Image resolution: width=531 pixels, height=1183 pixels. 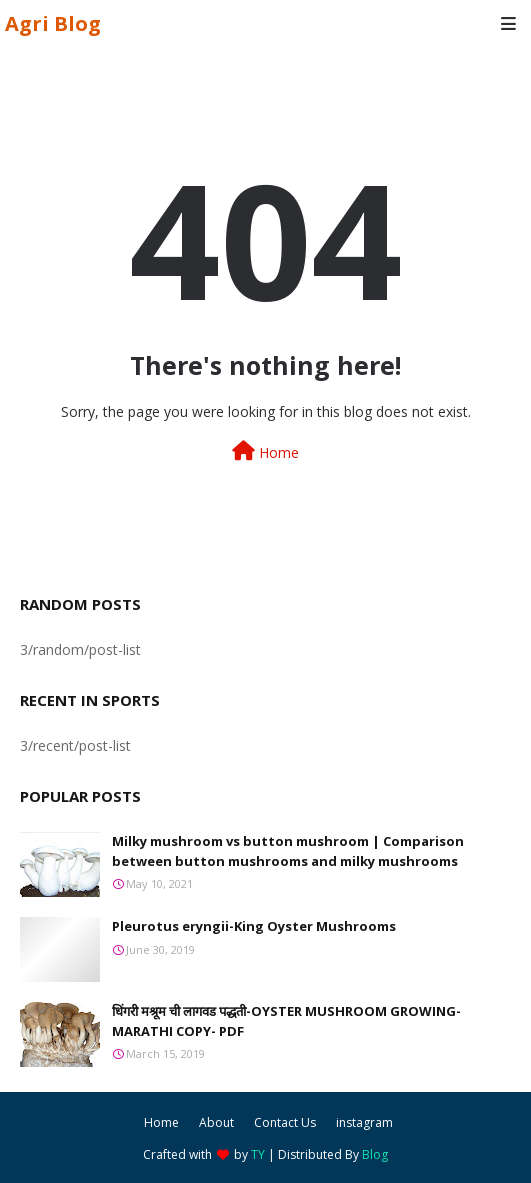 What do you see at coordinates (286, 1021) in the screenshot?
I see `धिंगरी मश्रूम ची लागवड पद्धती-OYSTER MUSHROOM GROWING-MARATHI COPY- PDF` at bounding box center [286, 1021].